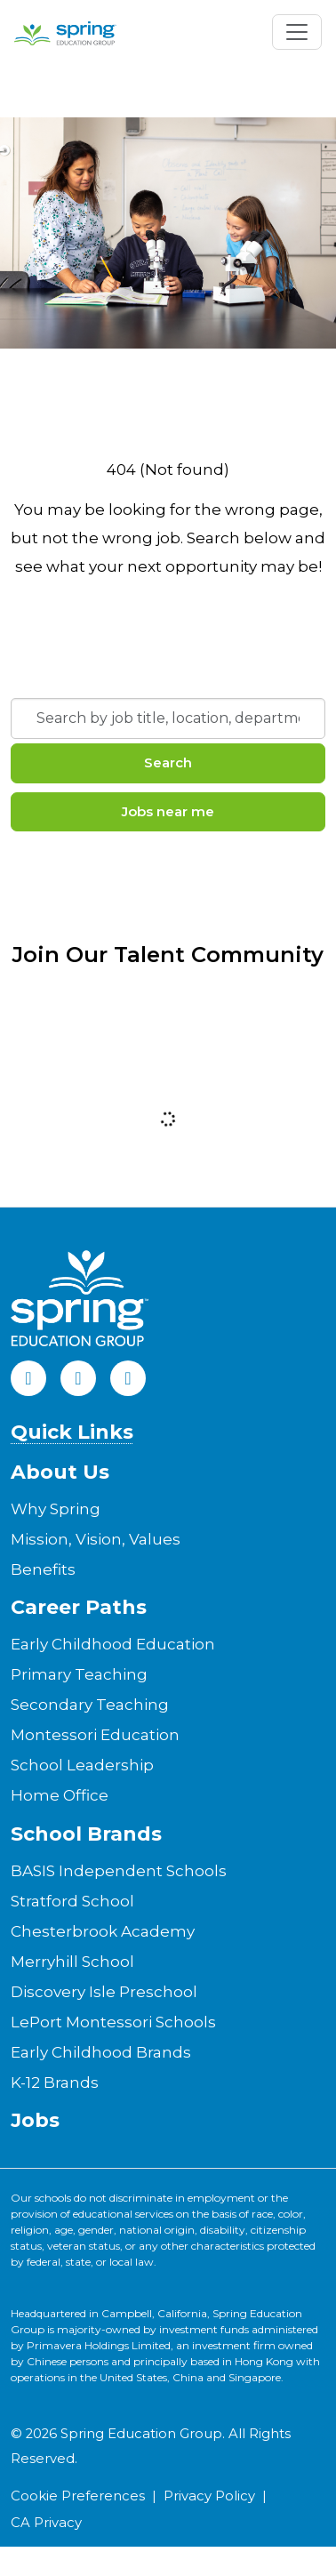 This screenshot has height=2576, width=336. What do you see at coordinates (28, 1378) in the screenshot?
I see `[Facebook]` at bounding box center [28, 1378].